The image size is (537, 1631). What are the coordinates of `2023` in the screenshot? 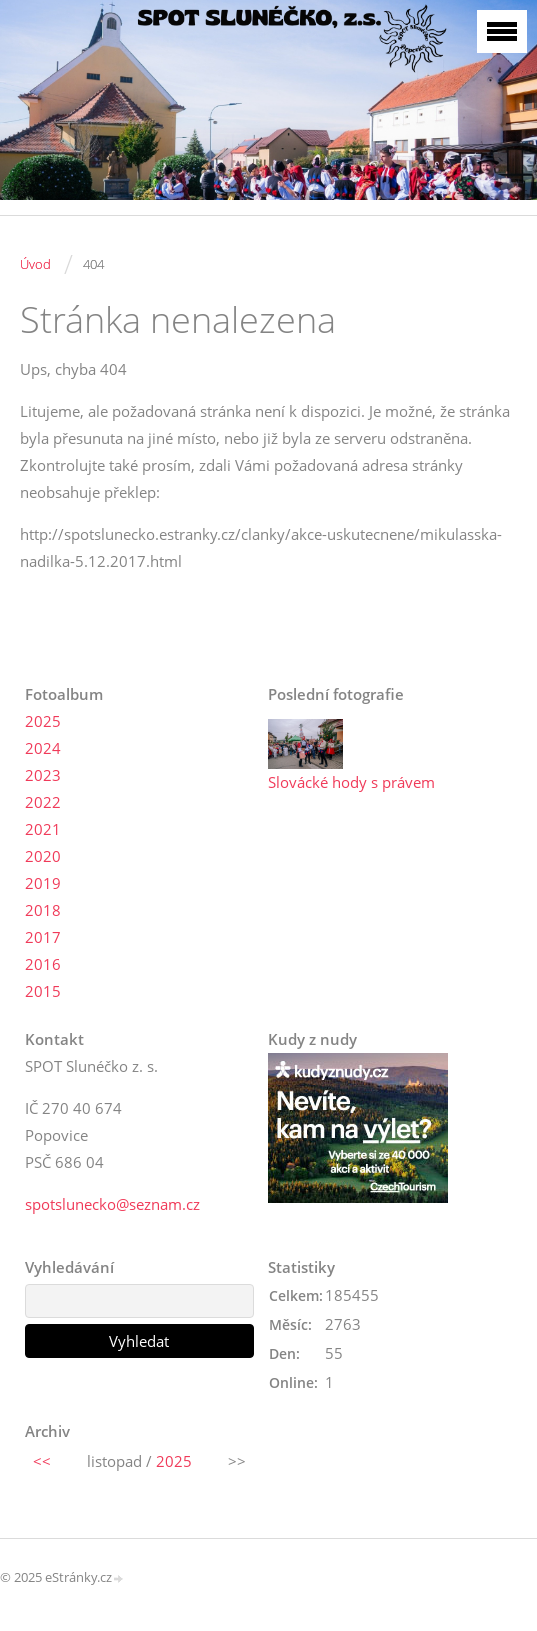 It's located at (43, 775).